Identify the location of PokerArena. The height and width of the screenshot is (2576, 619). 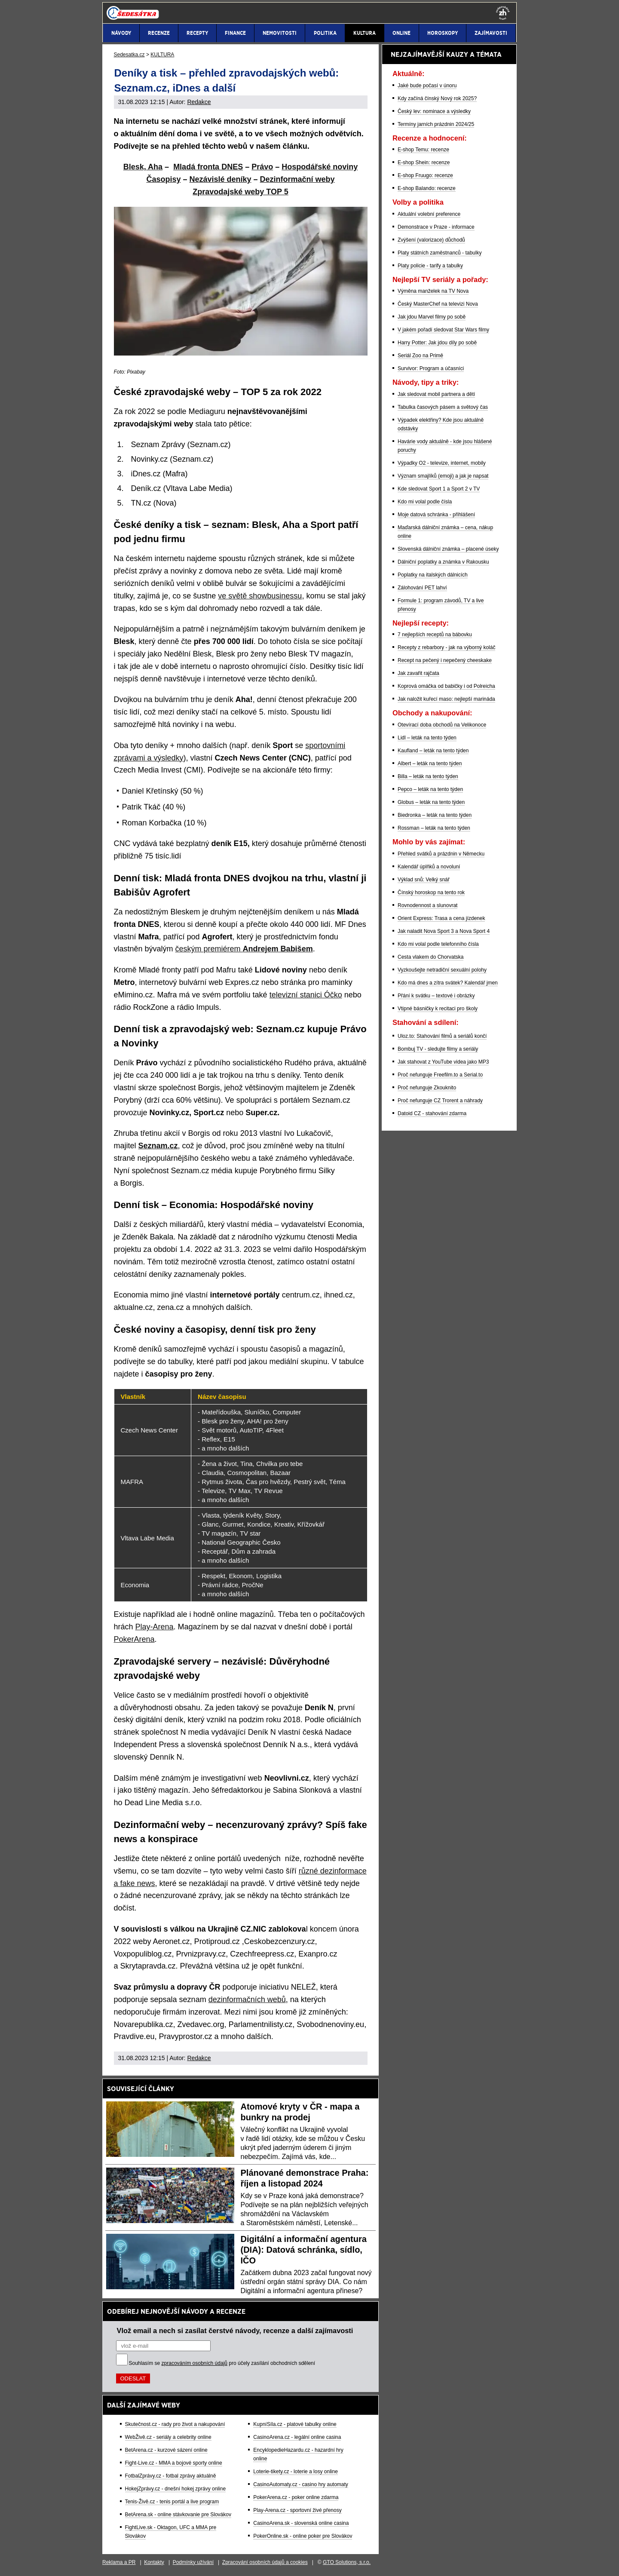
(134, 1639).